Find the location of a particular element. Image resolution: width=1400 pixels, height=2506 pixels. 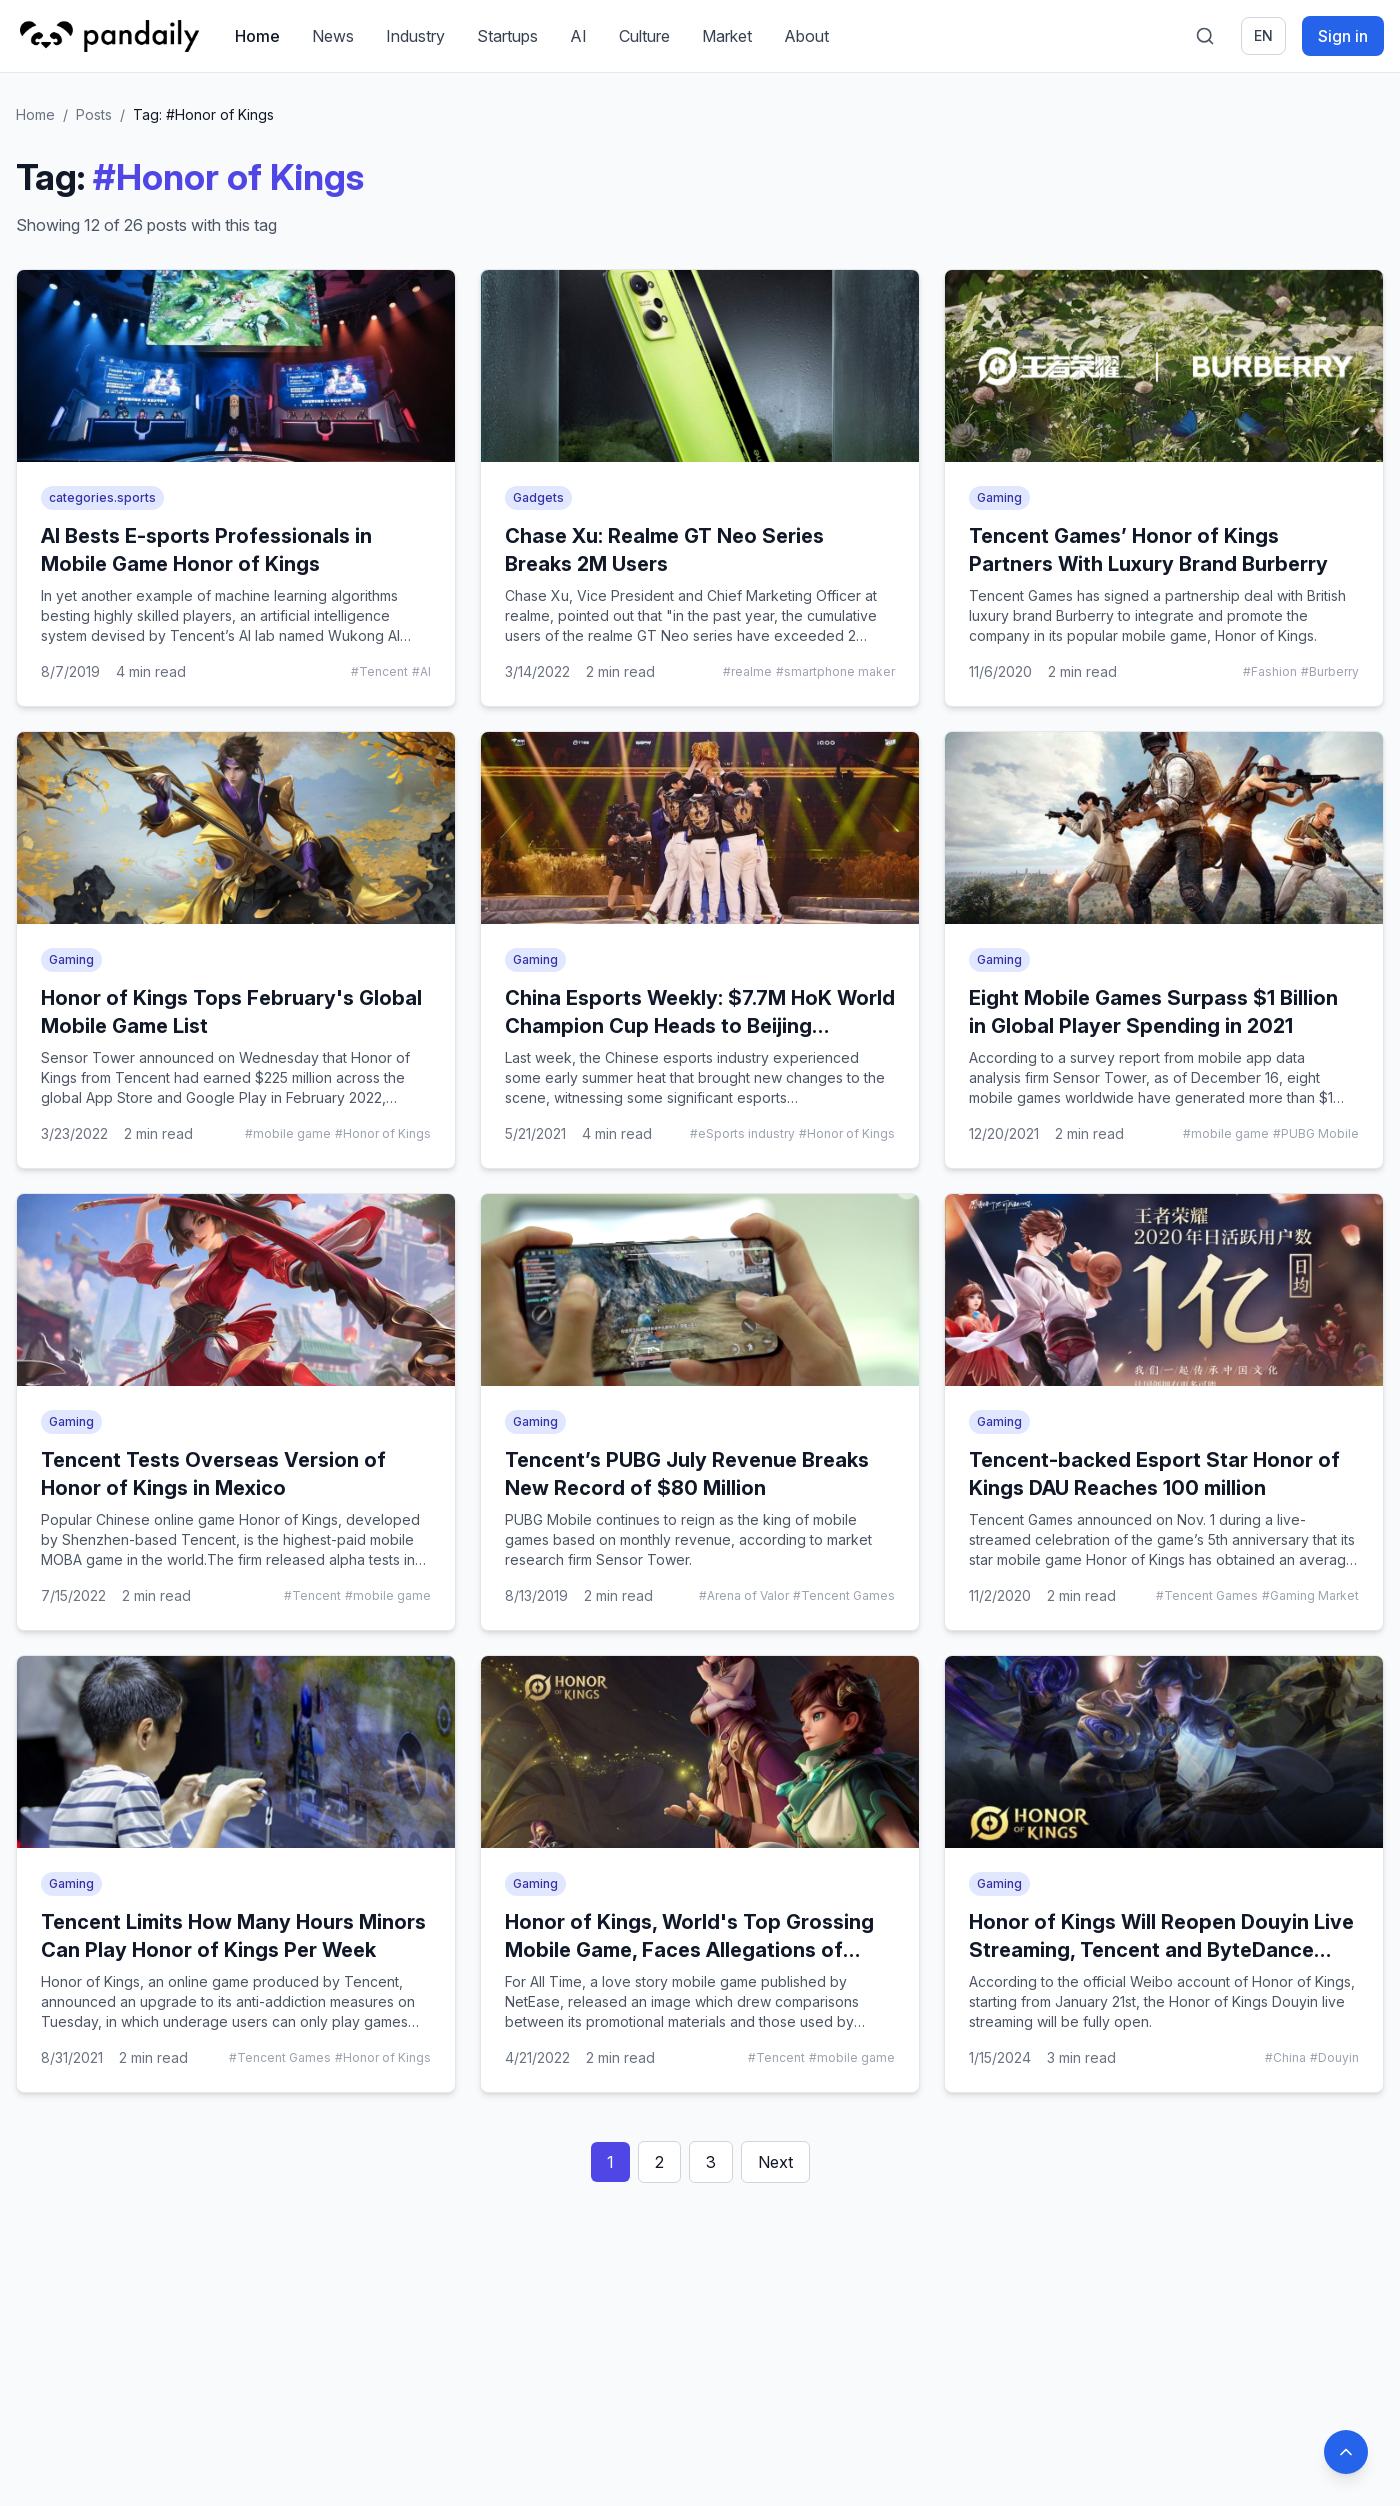

About is located at coordinates (807, 36).